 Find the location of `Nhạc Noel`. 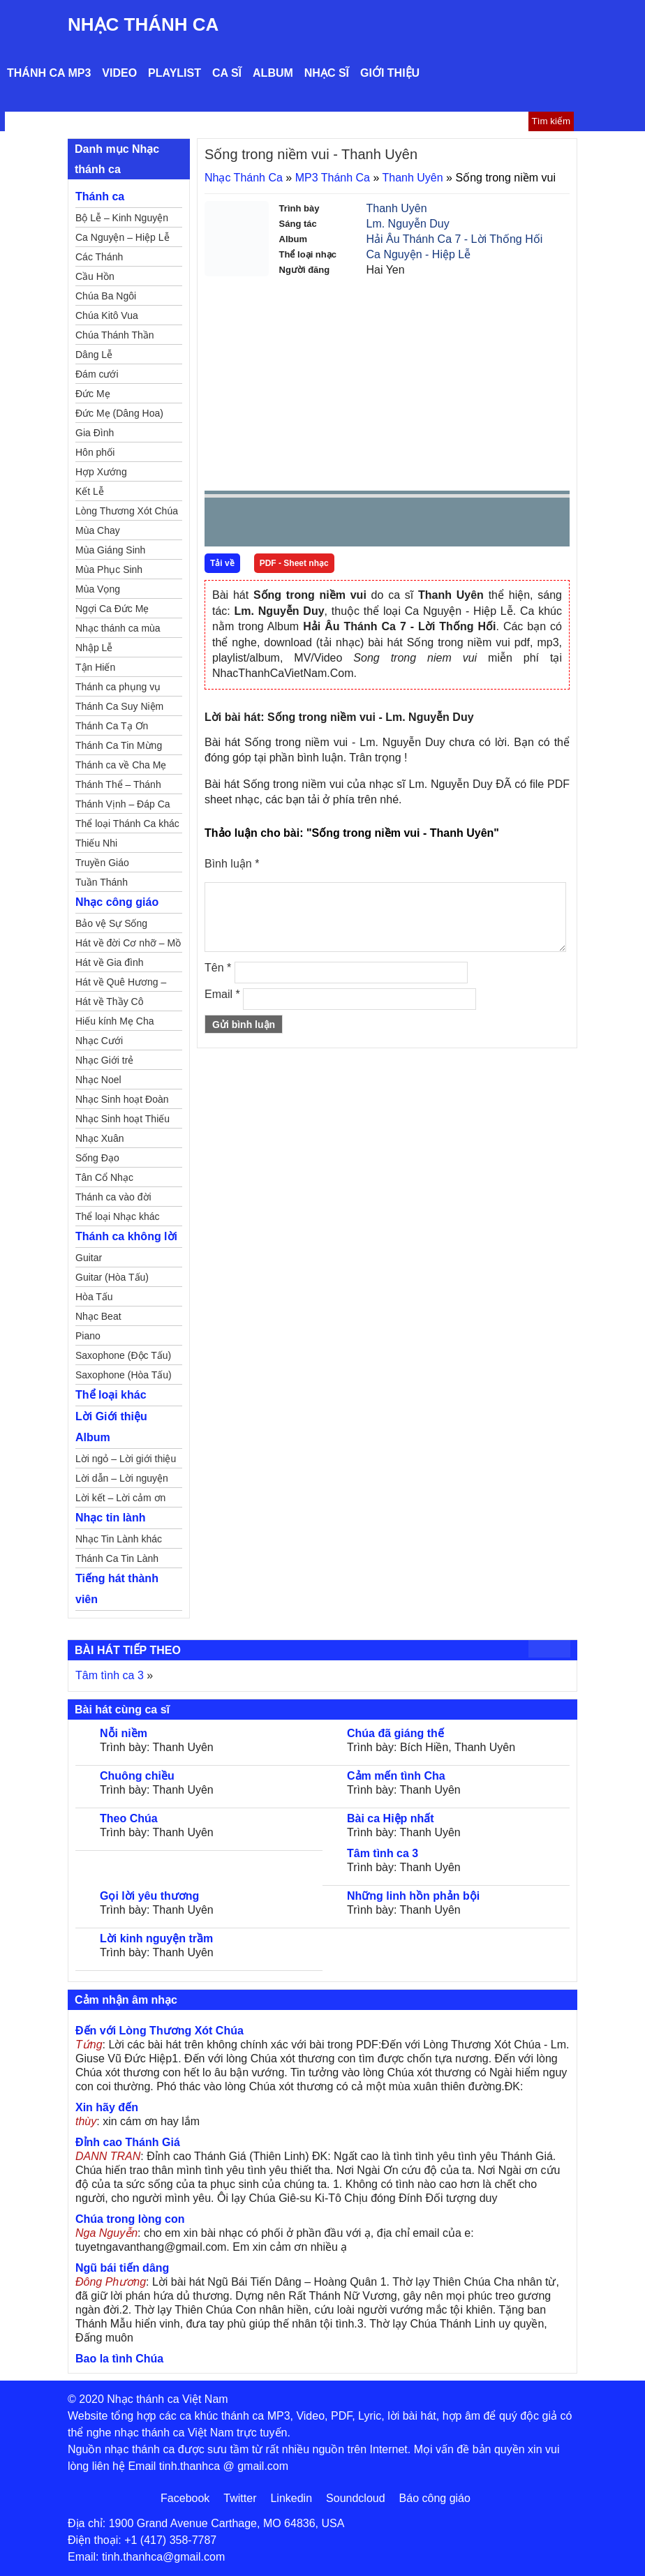

Nhạc Noel is located at coordinates (98, 1079).